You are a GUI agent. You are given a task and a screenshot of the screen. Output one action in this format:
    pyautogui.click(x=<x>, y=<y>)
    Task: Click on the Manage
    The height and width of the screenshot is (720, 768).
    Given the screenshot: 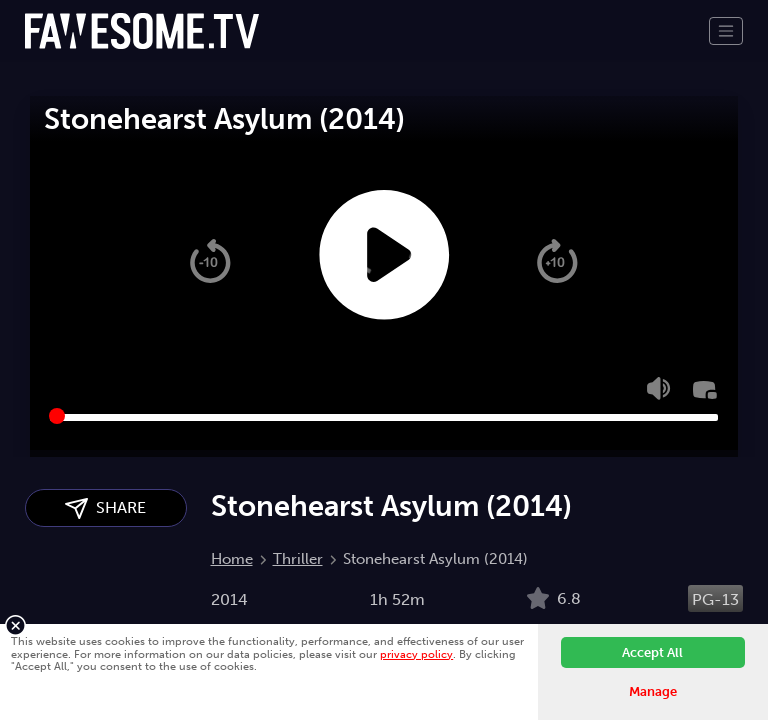 What is the action you would take?
    pyautogui.click(x=653, y=691)
    